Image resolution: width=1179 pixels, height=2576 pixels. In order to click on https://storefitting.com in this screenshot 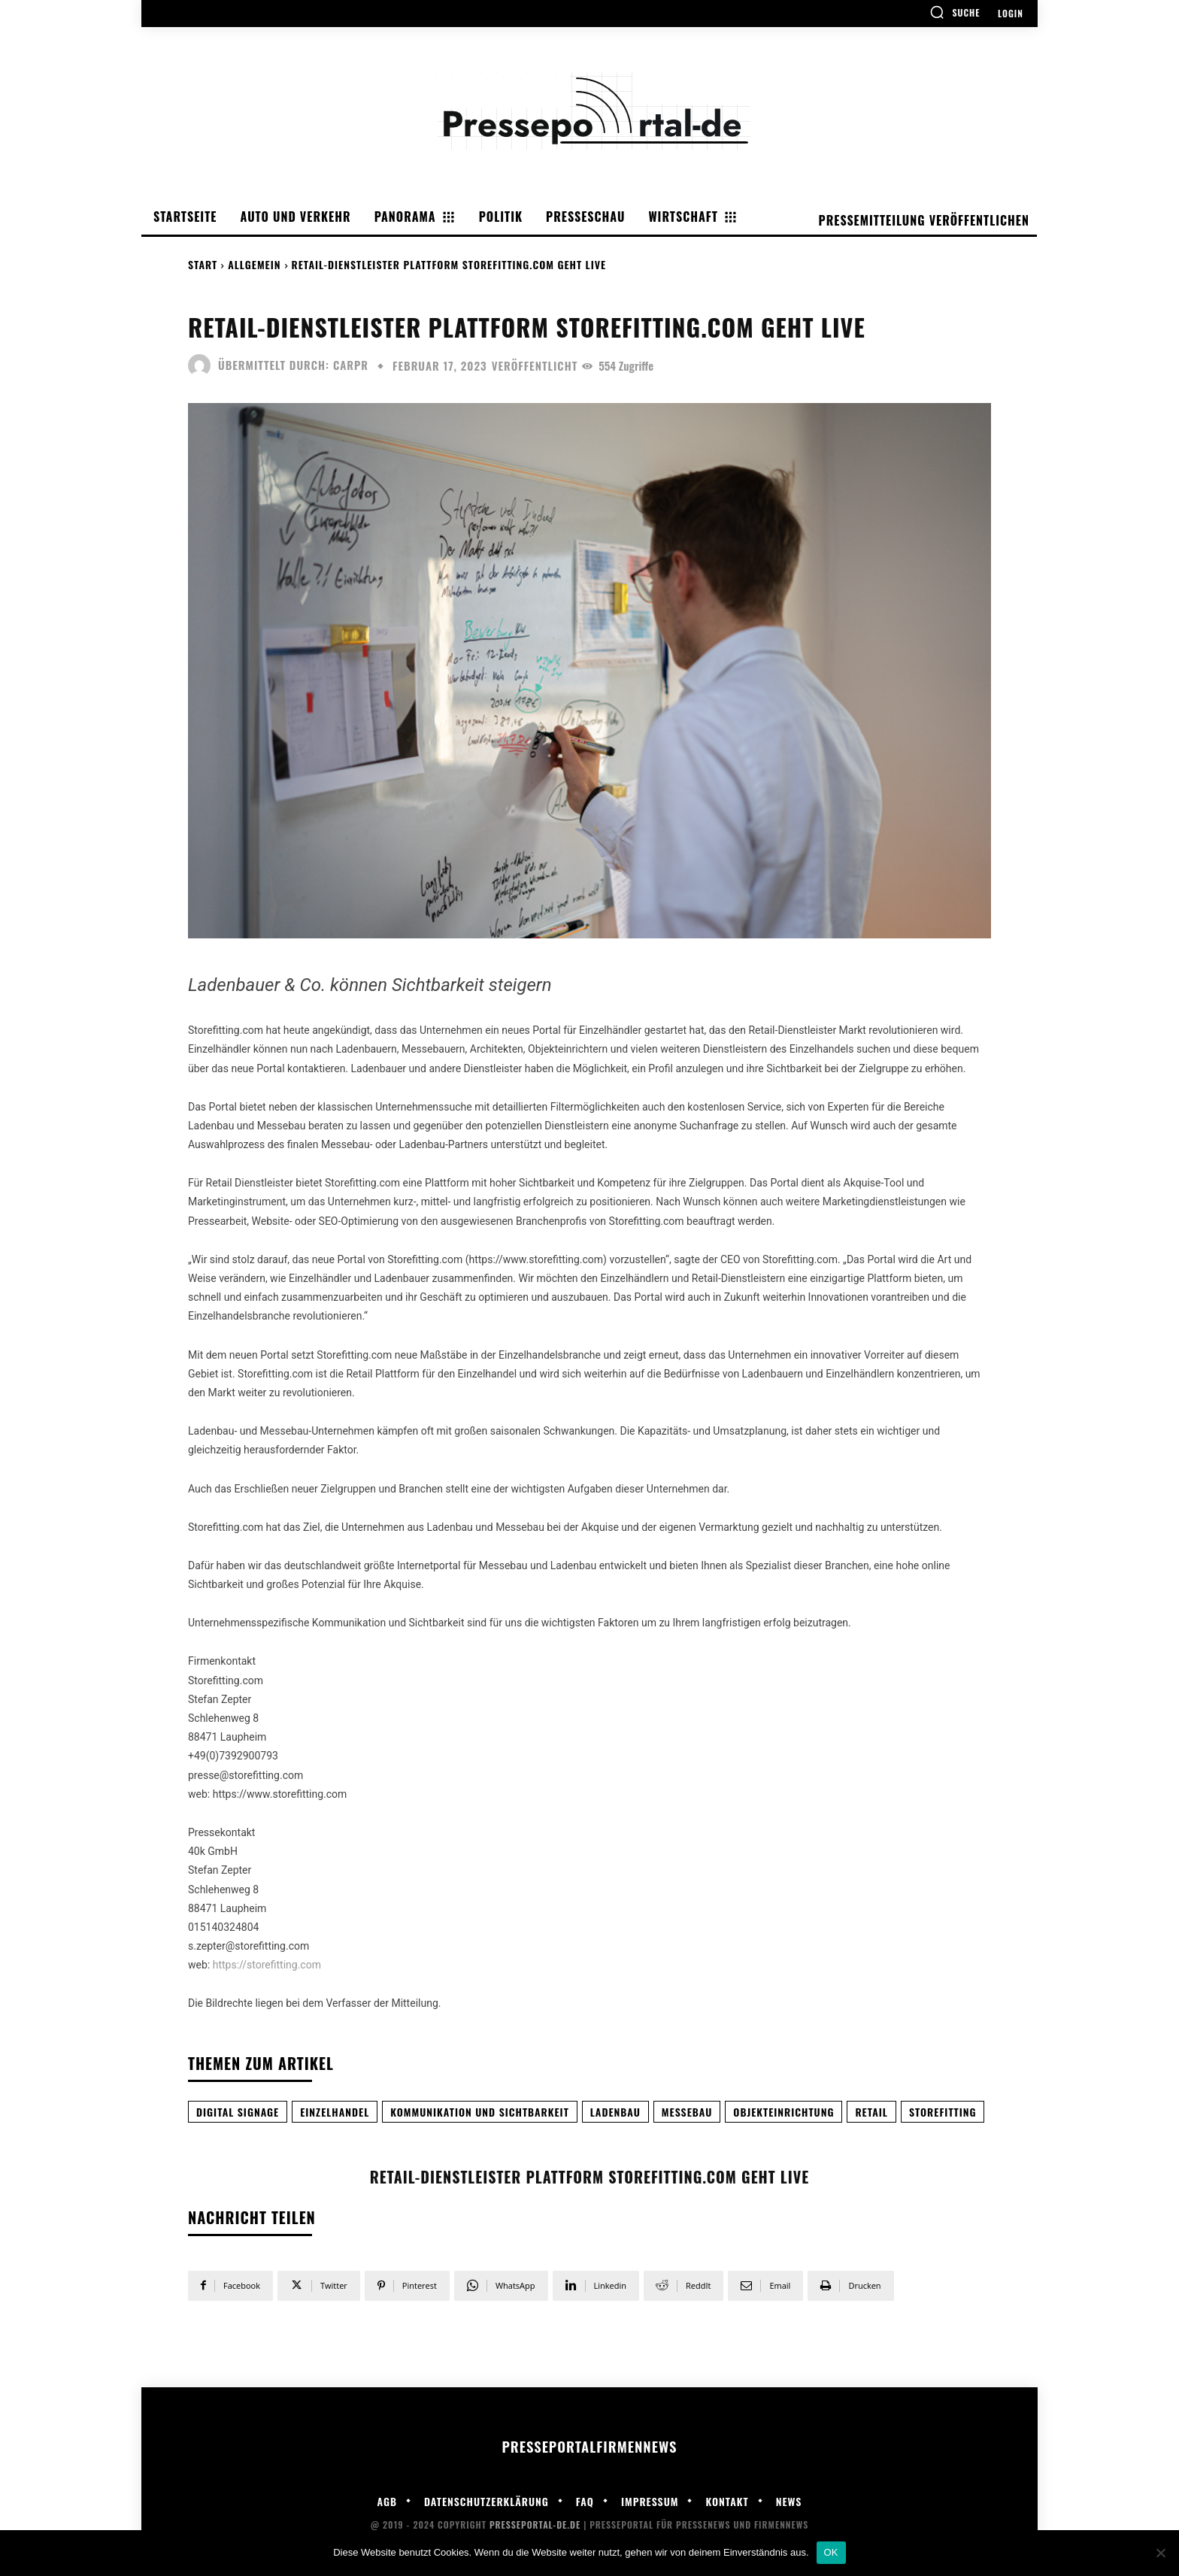, I will do `click(267, 1965)`.